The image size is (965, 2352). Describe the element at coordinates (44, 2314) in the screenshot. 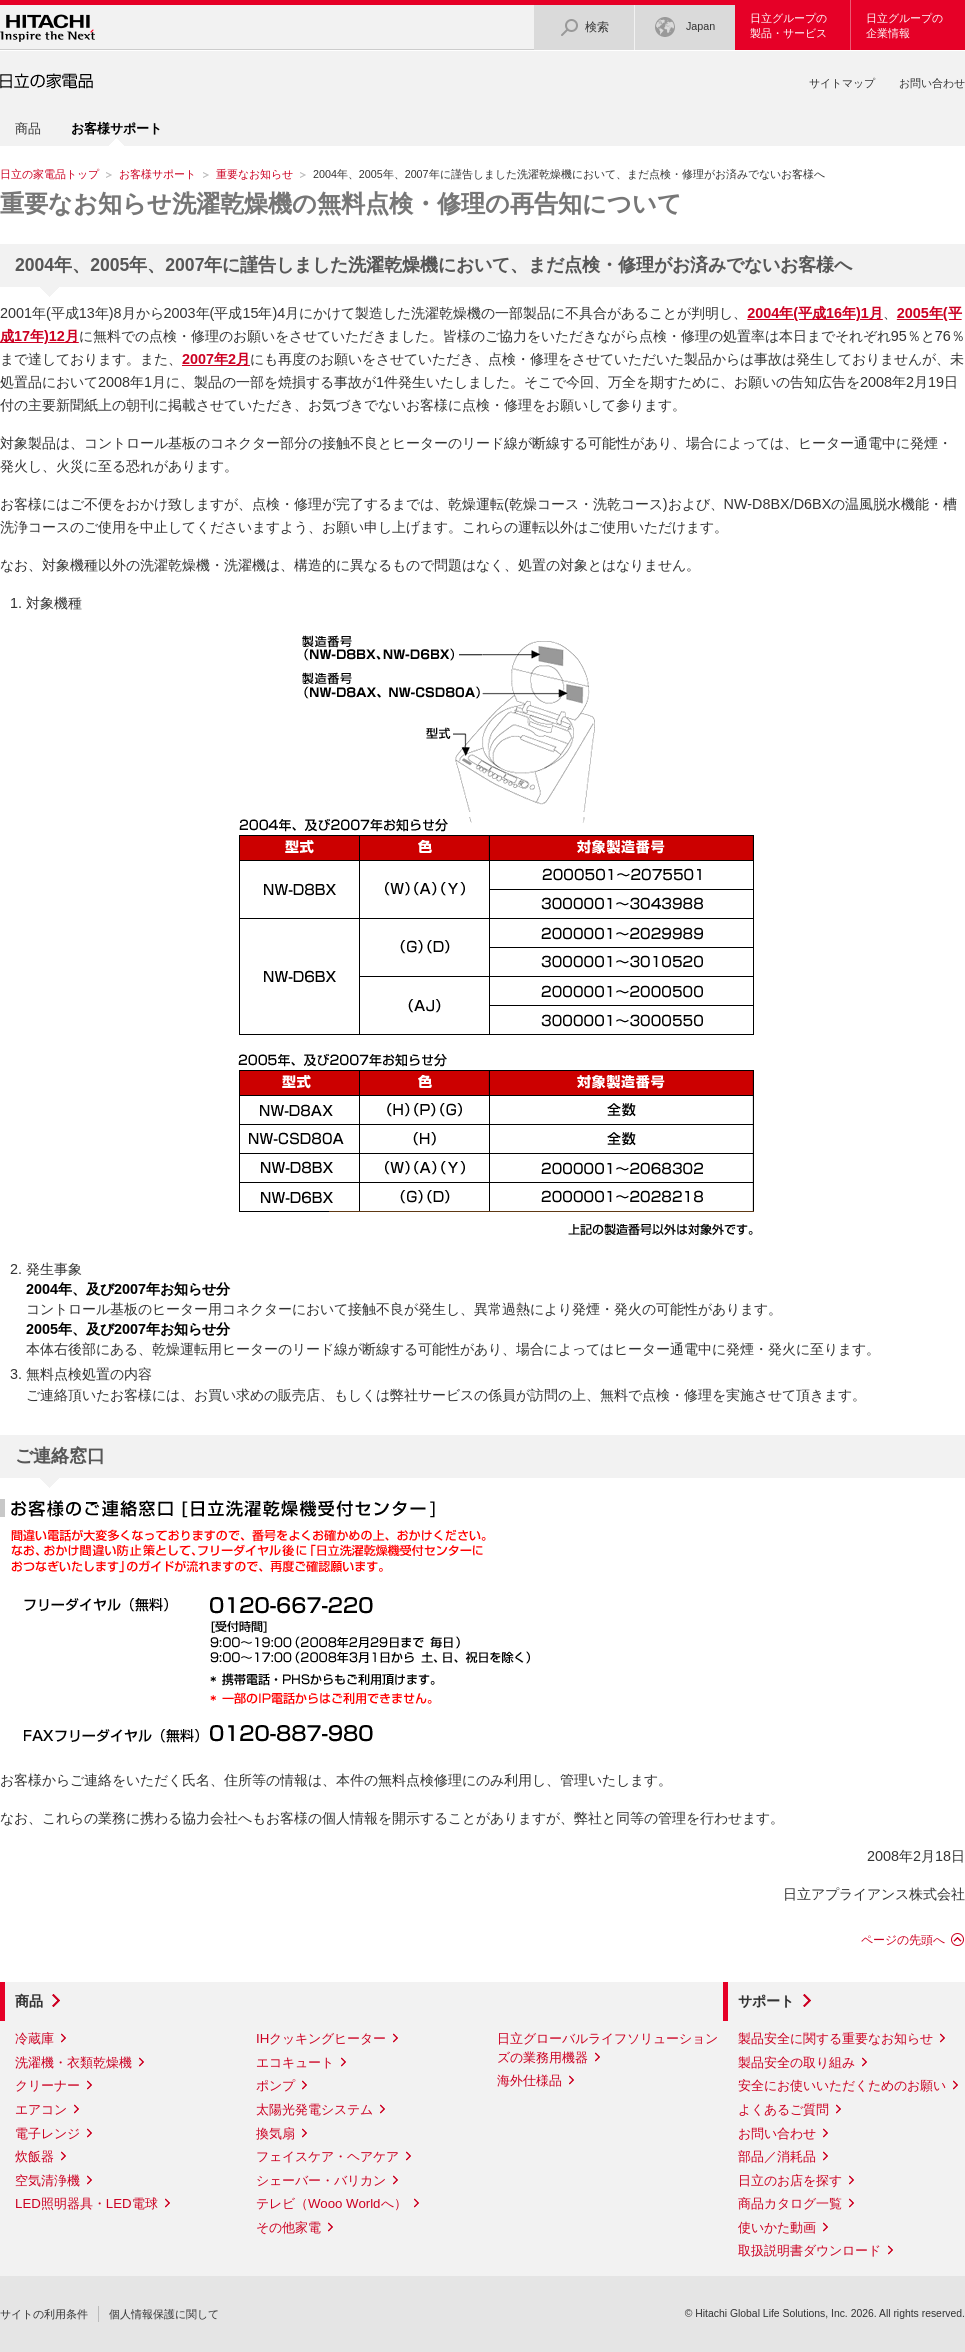

I see `サイトの利用条件` at that location.